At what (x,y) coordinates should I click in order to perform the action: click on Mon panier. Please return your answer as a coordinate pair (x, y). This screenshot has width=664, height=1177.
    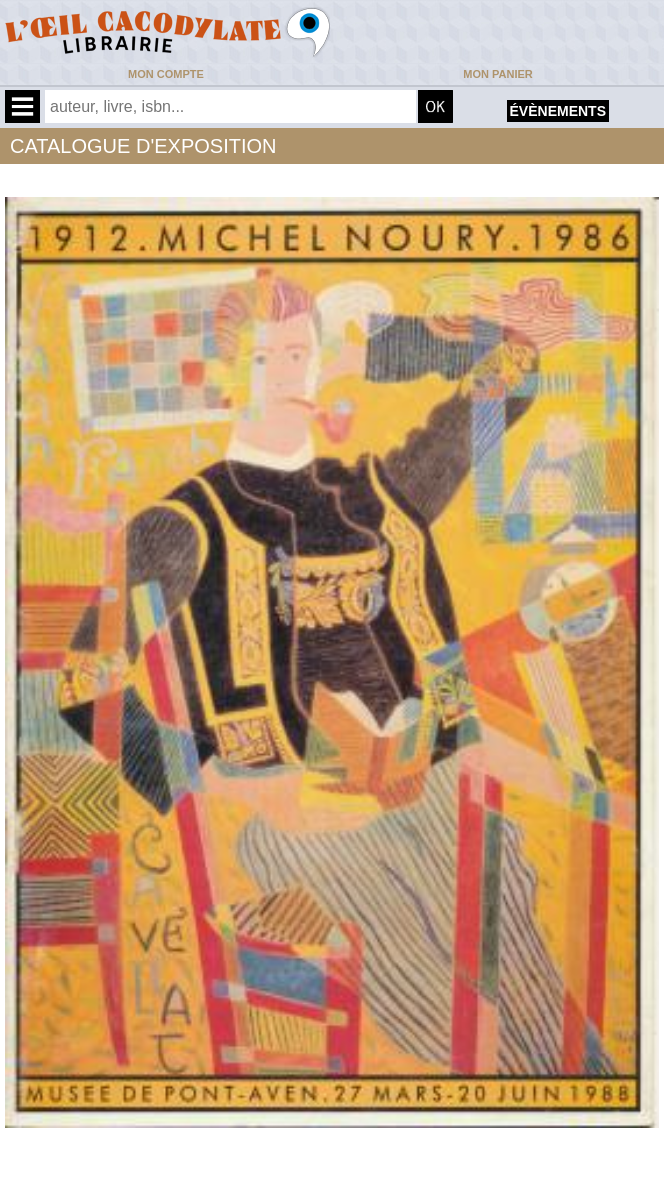
    Looking at the image, I should click on (497, 74).